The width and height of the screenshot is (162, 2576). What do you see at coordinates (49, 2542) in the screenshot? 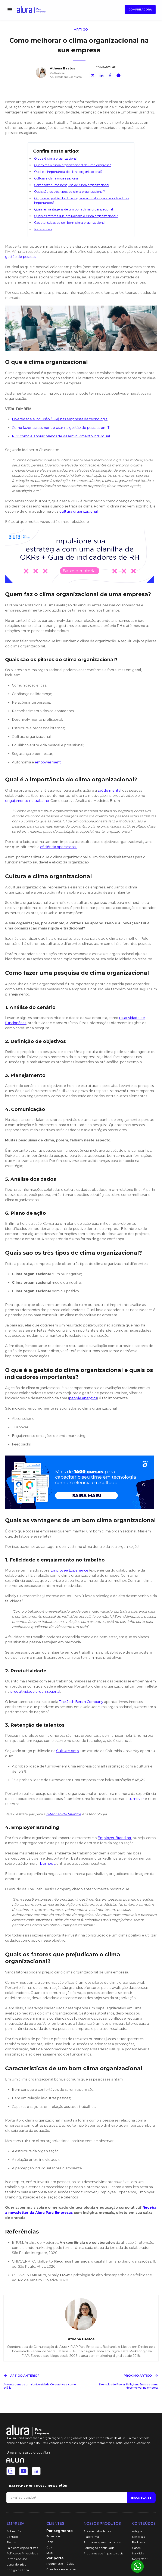
I see `Tech` at bounding box center [49, 2542].